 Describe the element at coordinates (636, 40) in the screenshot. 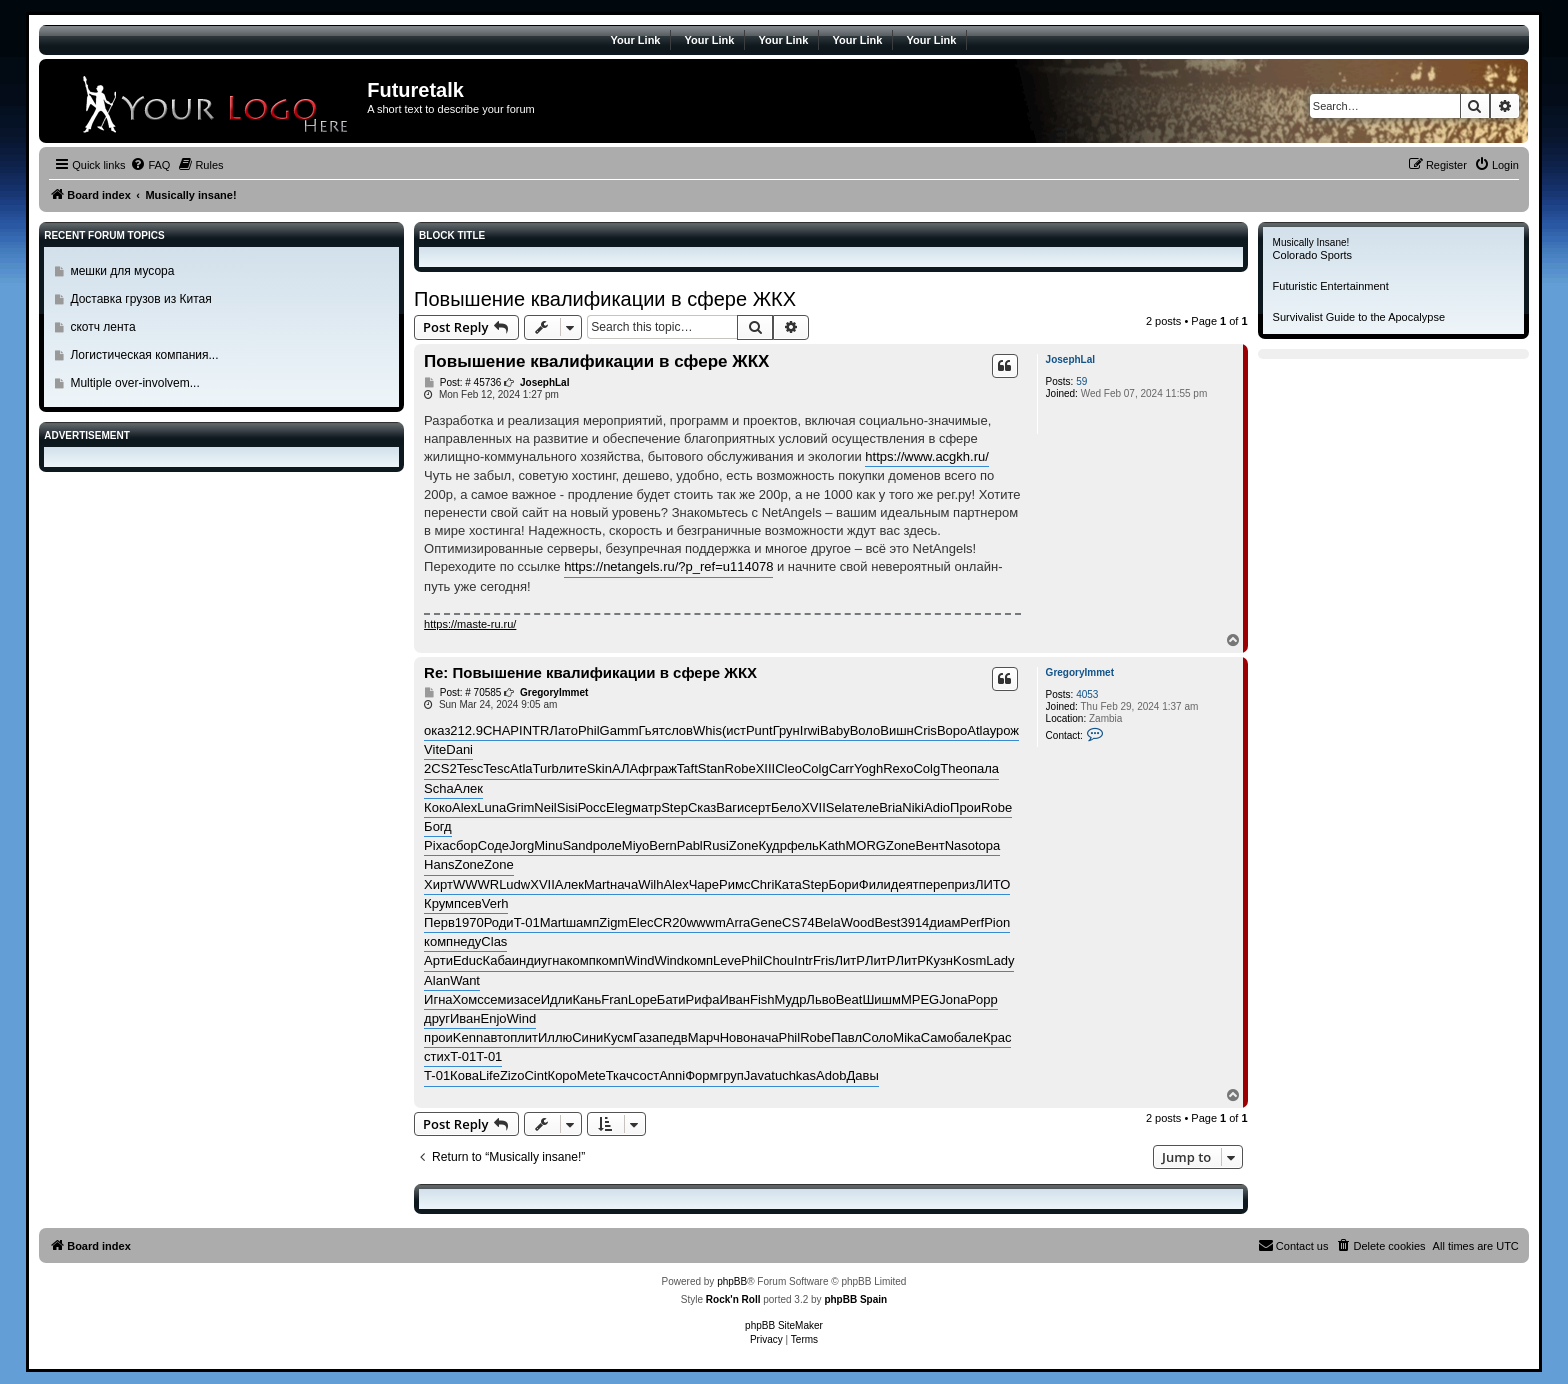

I see `Your Link` at that location.